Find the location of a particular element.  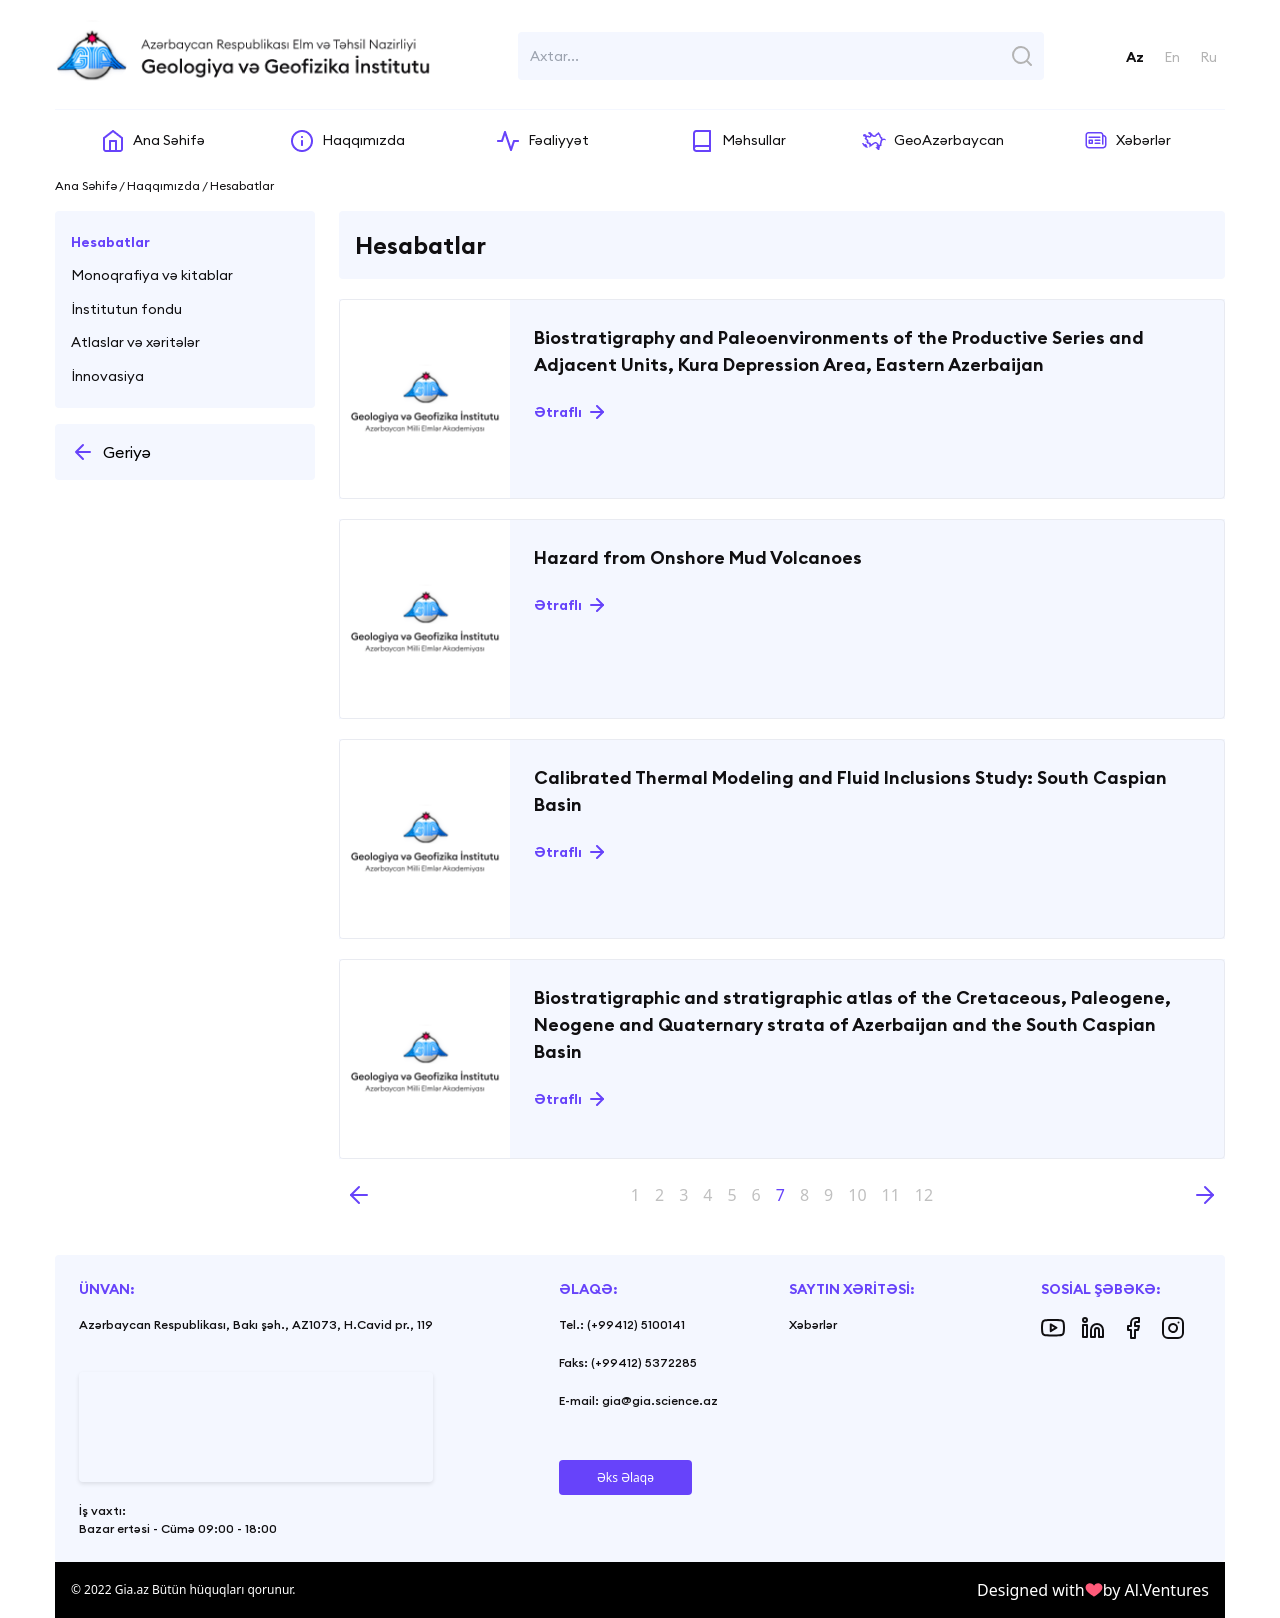

12 is located at coordinates (924, 1195).